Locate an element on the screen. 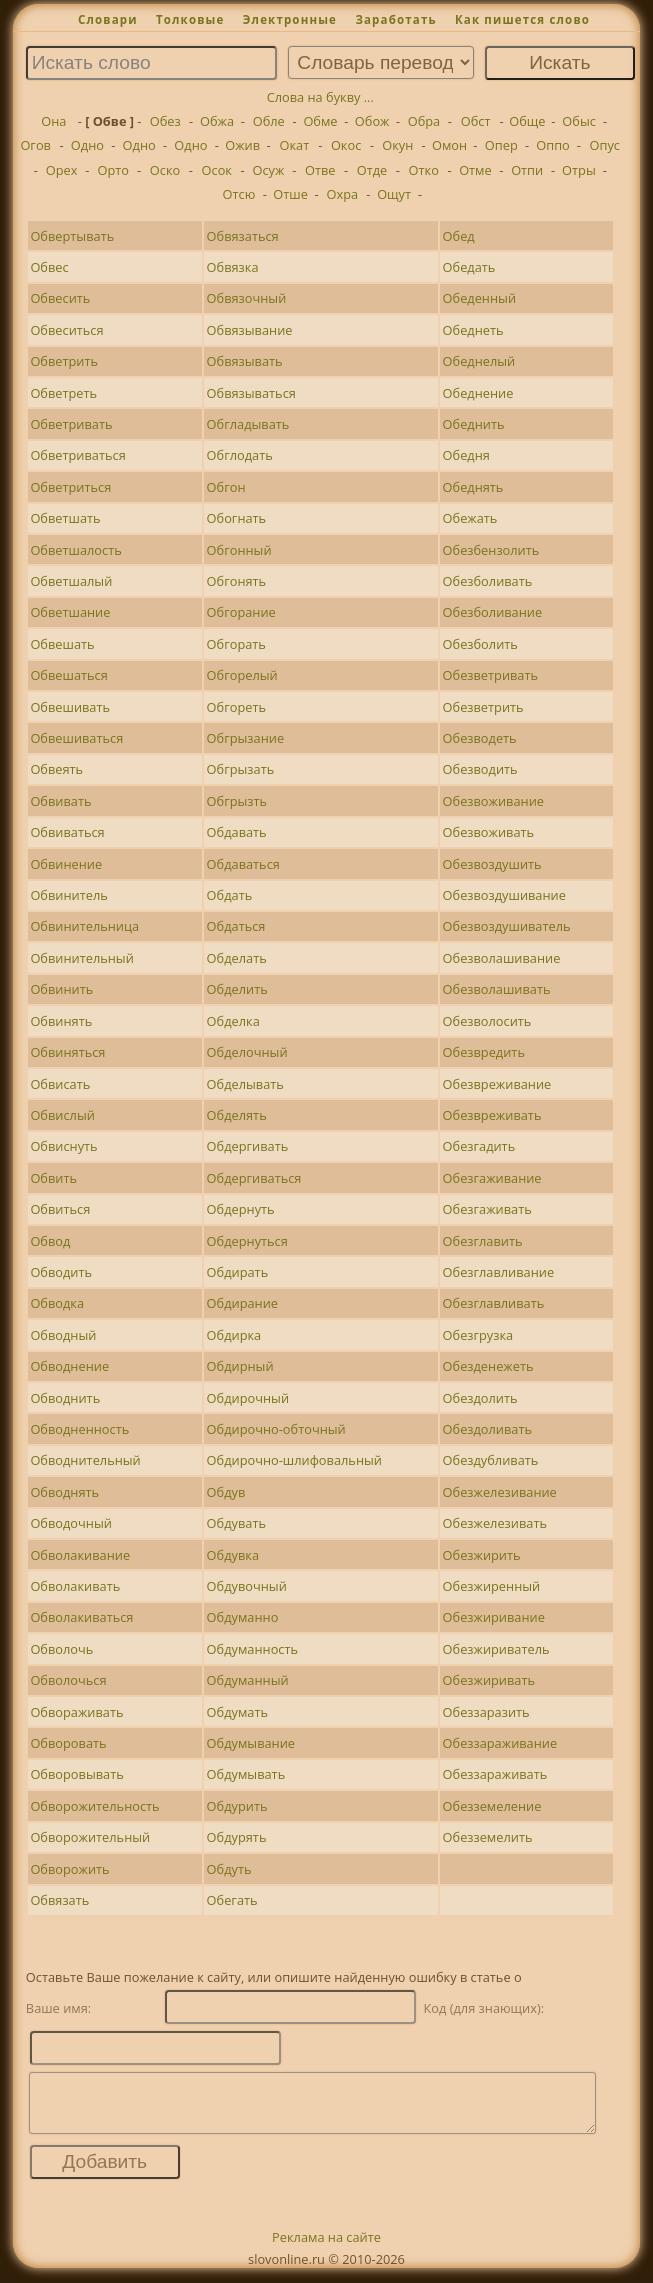 The height and width of the screenshot is (2283, 653). Обдувать is located at coordinates (236, 1523).